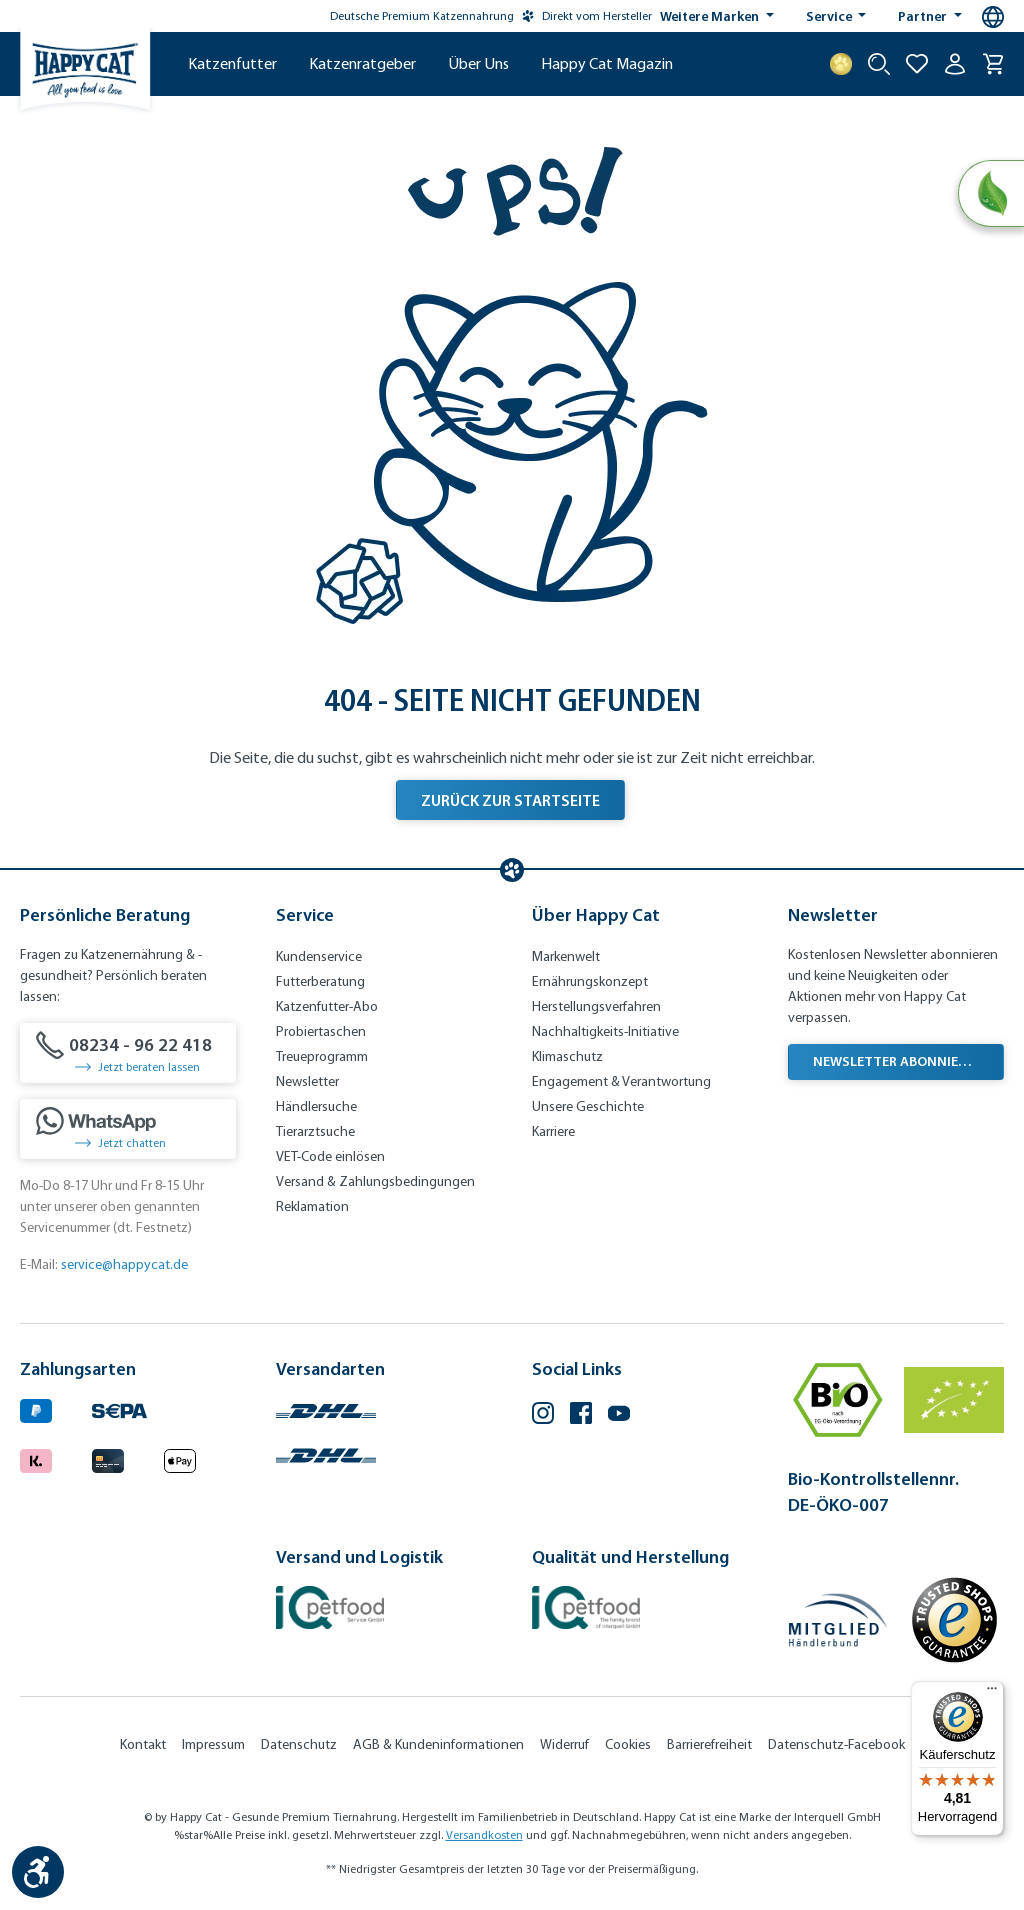 This screenshot has height=1910, width=1024. What do you see at coordinates (993, 17) in the screenshot?
I see `[Sprachauswahl - Aktuelle Sprache:]` at bounding box center [993, 17].